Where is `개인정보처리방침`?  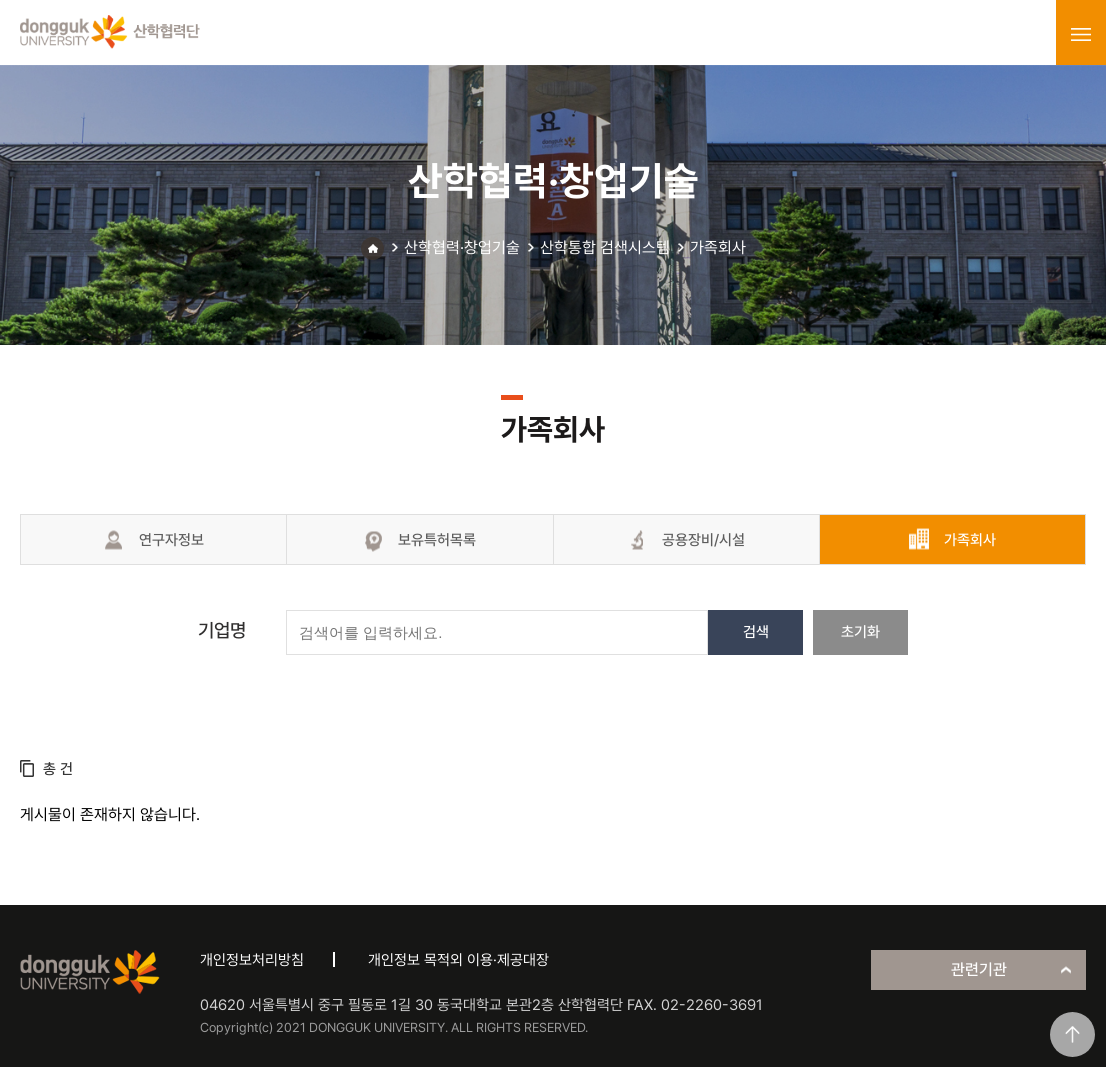 개인정보처리방침 is located at coordinates (252, 960).